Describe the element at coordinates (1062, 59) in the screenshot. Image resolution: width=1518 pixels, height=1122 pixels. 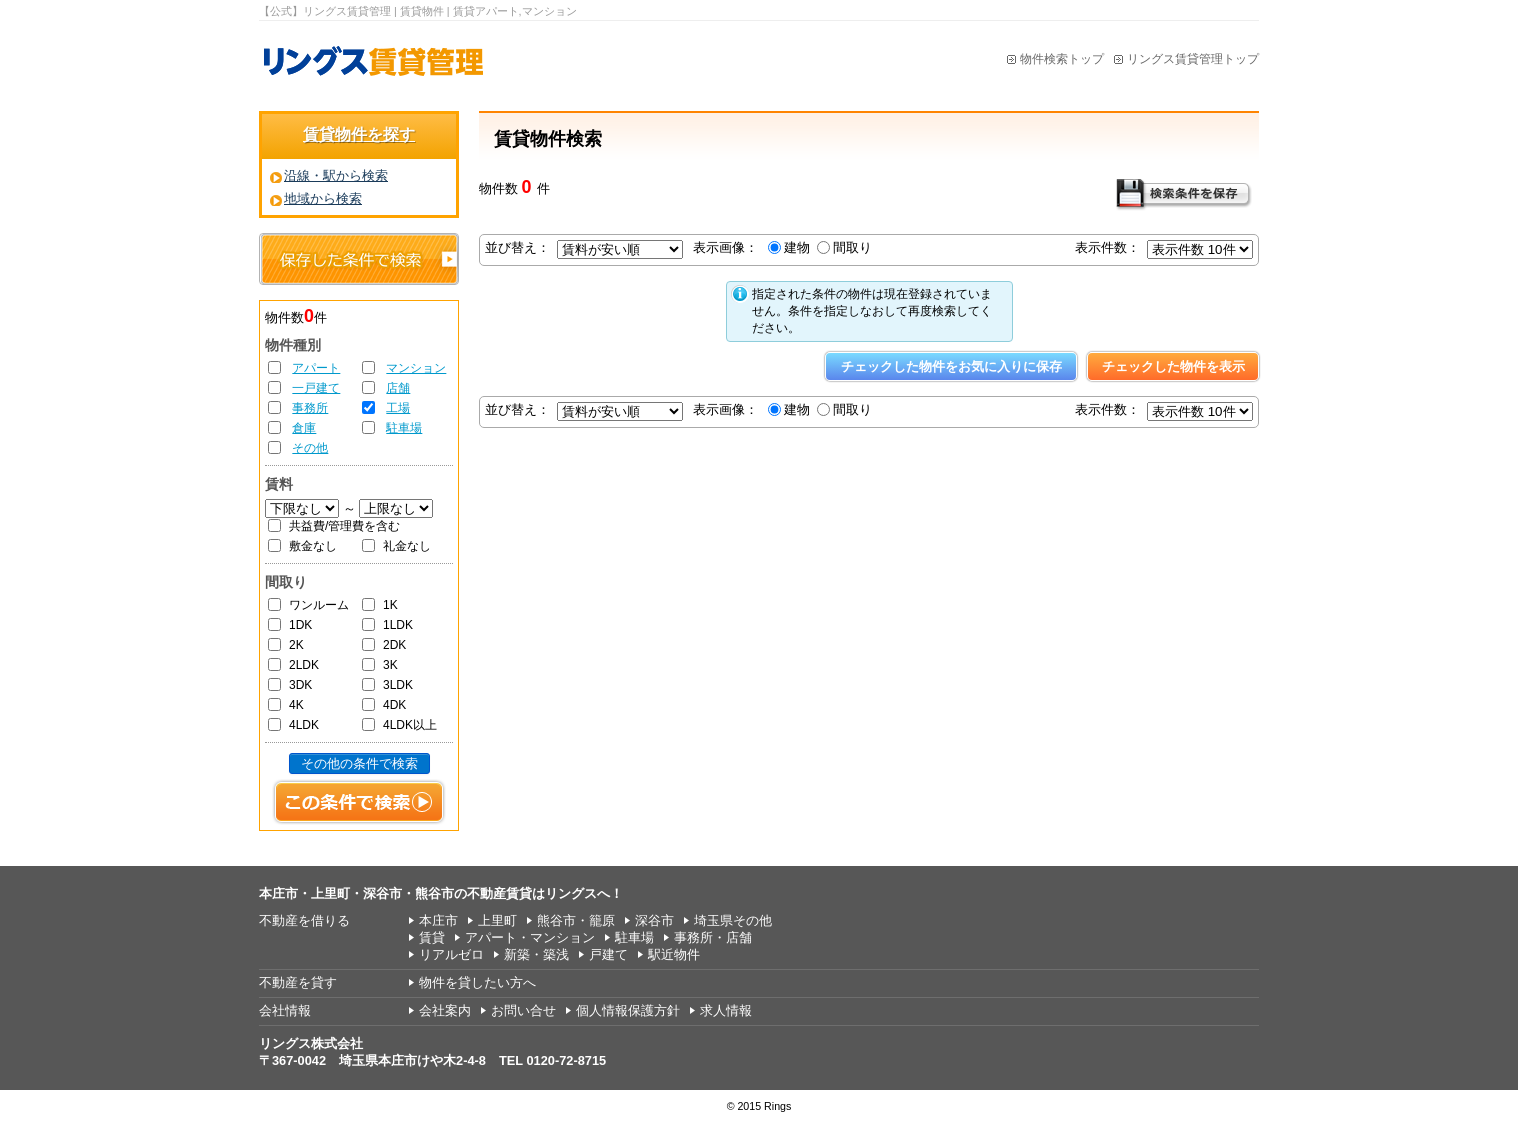
I see `物件検索トップ` at that location.